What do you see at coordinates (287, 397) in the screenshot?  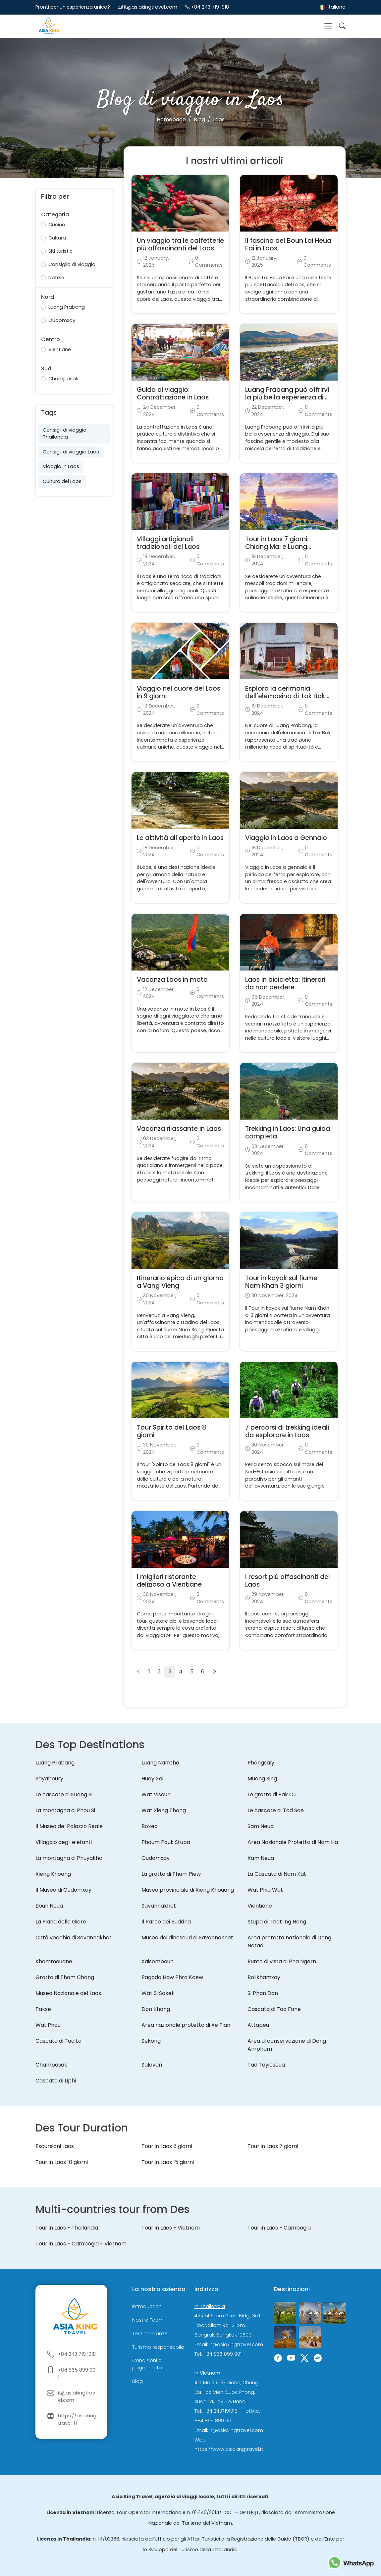 I see `Luang Prabang può offrirvi la più bella esperienza di viaggio?` at bounding box center [287, 397].